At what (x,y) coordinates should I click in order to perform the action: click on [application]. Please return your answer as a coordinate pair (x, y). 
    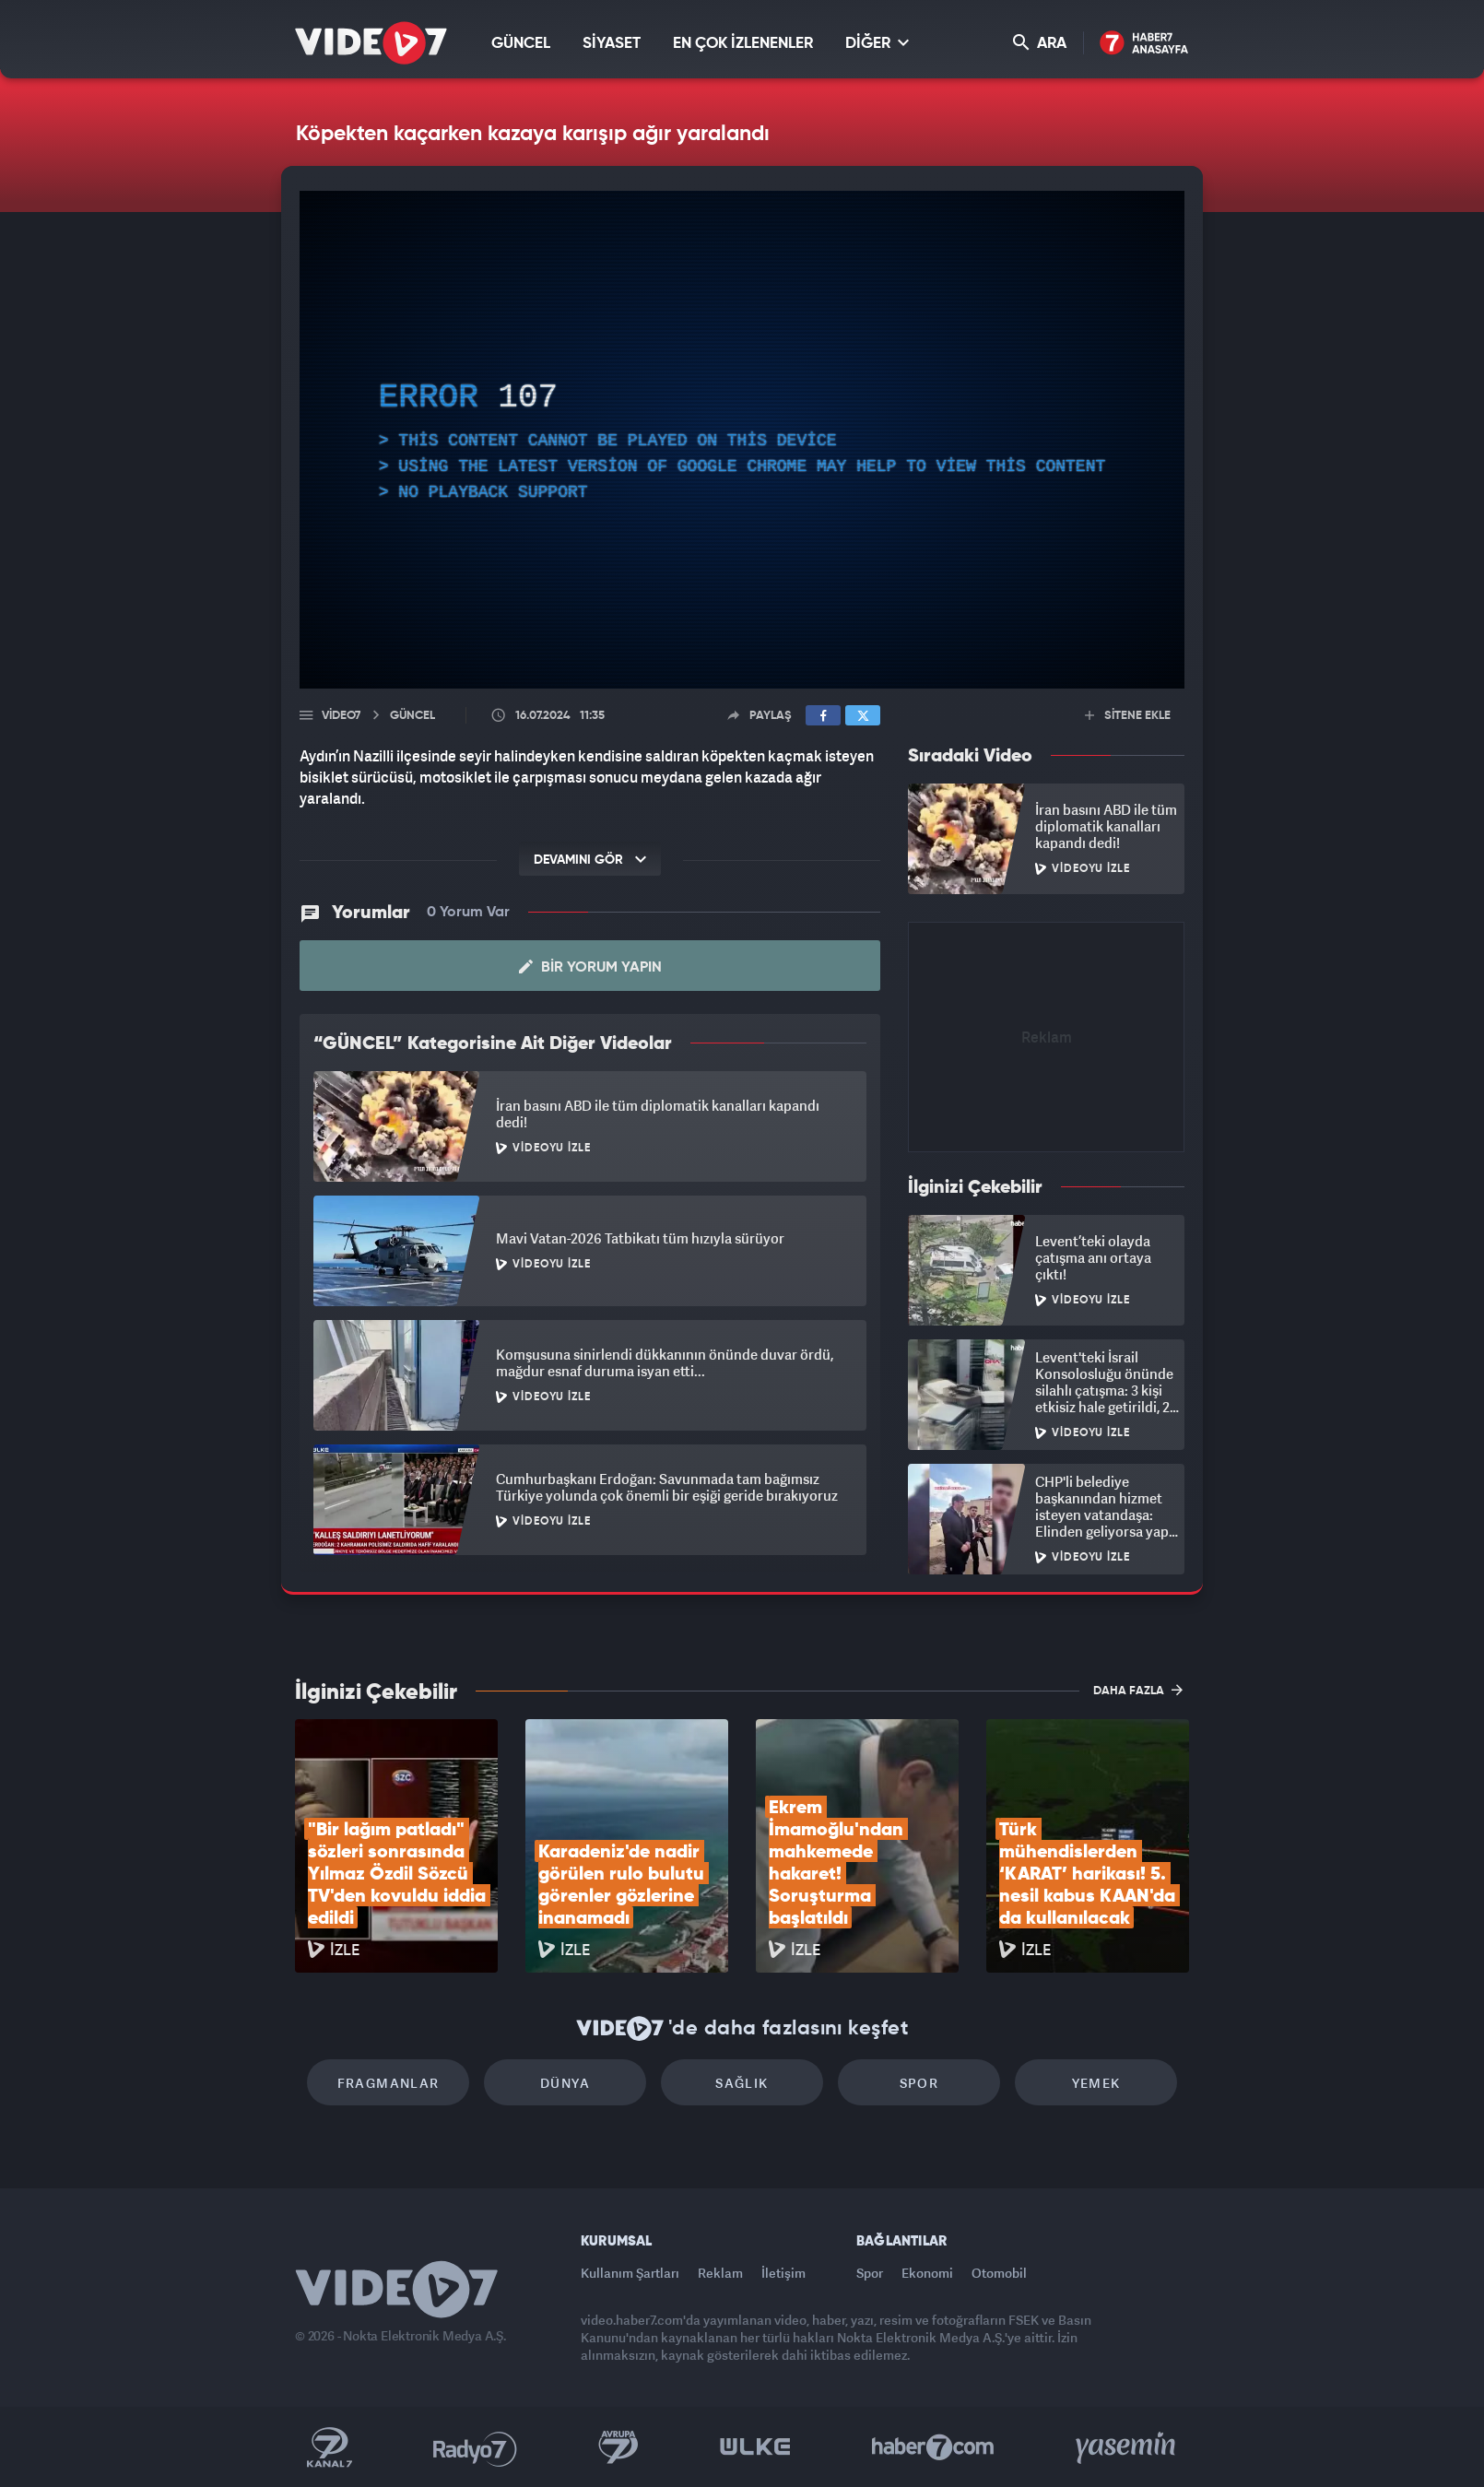
    Looking at the image, I should click on (742, 440).